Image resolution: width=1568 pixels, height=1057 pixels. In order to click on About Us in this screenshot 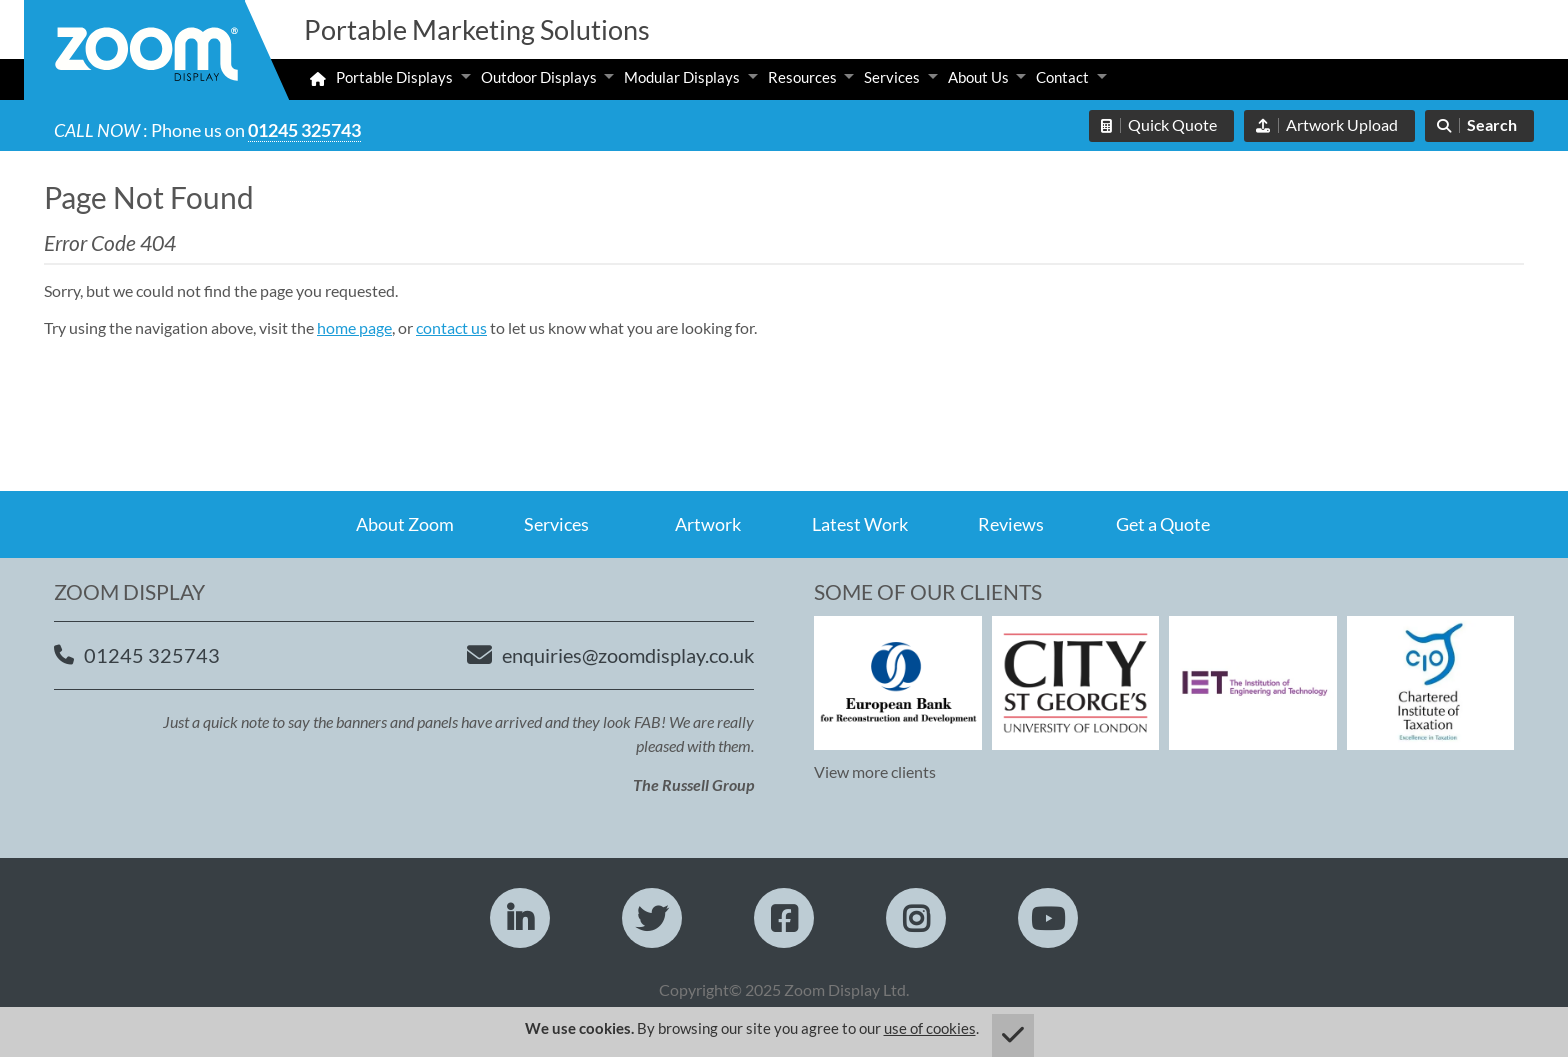, I will do `click(978, 77)`.